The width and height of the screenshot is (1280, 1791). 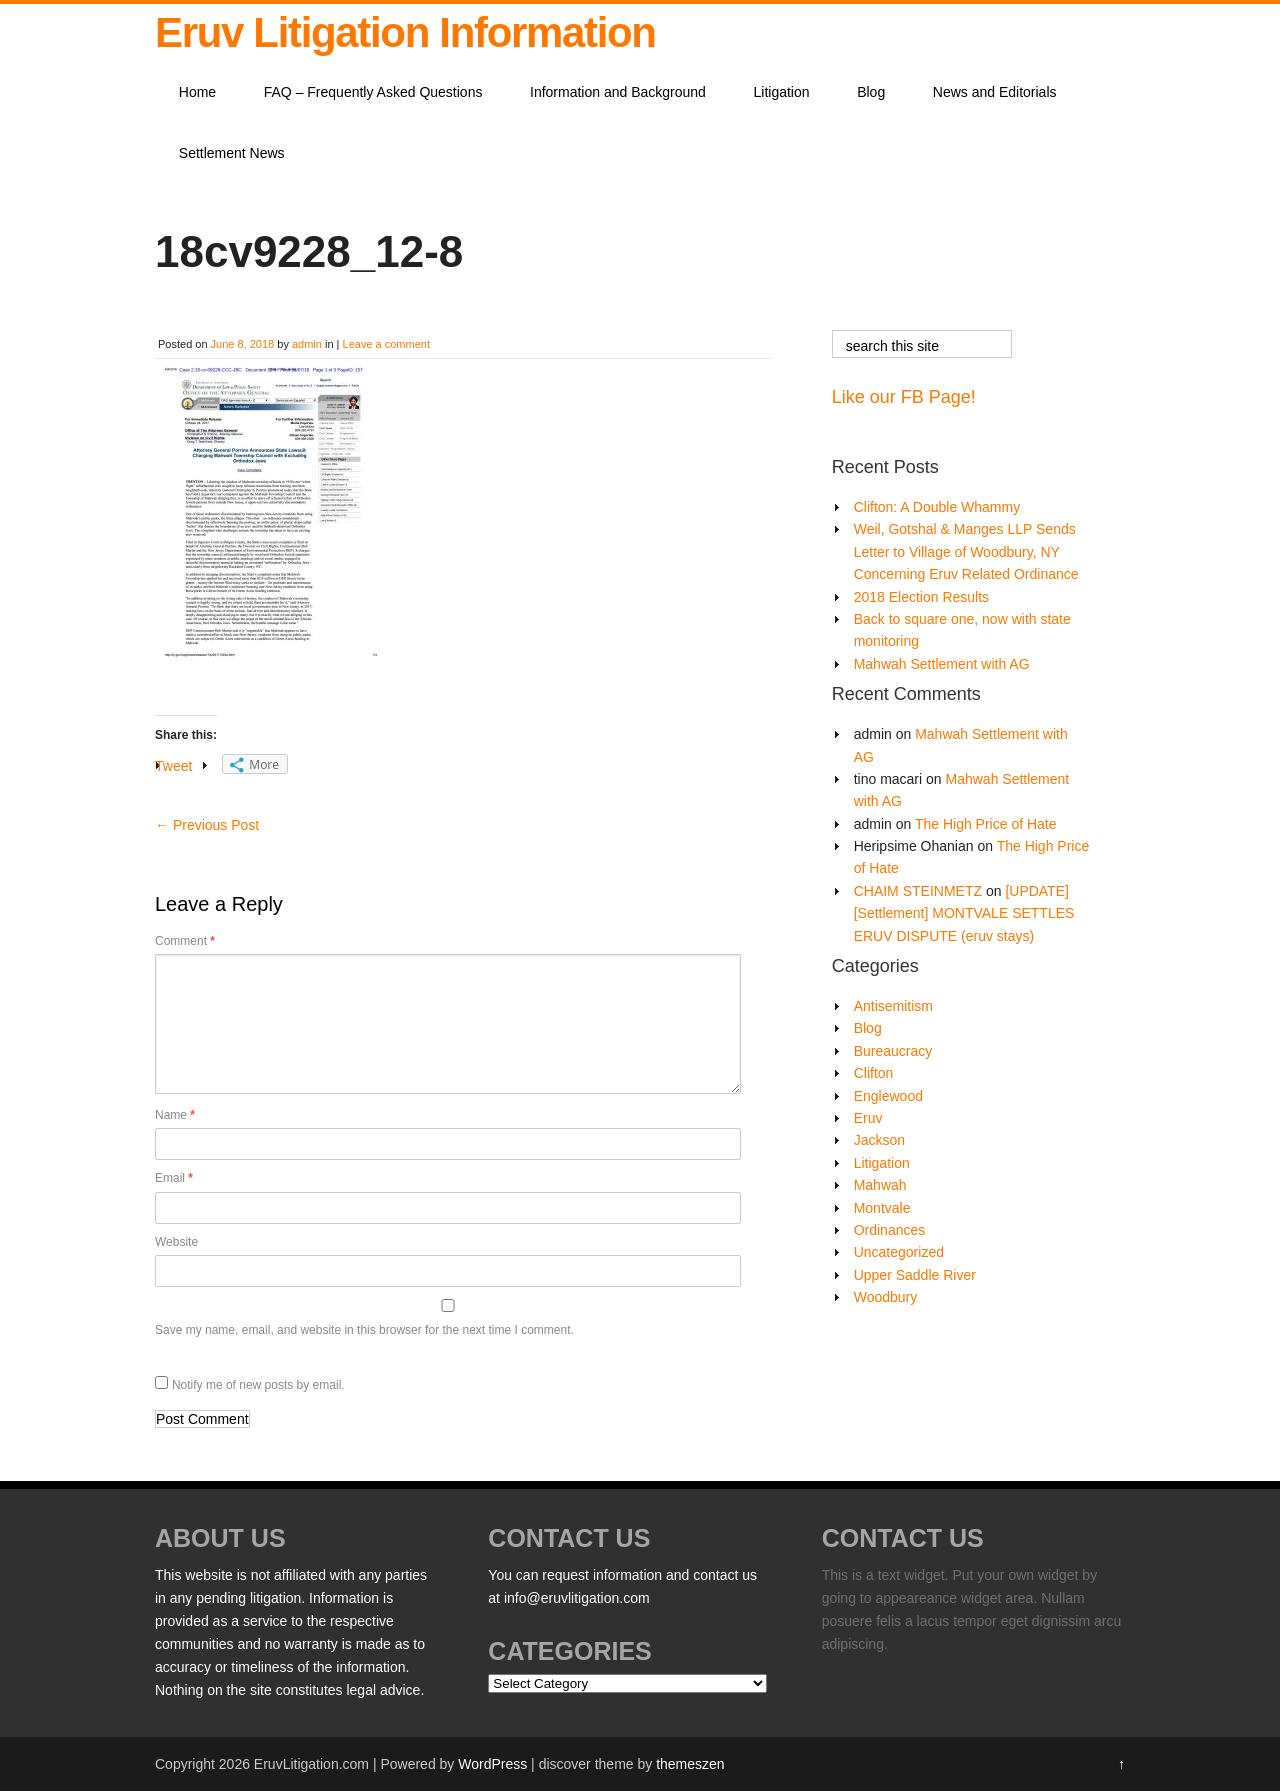 I want to click on Notify me of new posts by email., so click(x=258, y=1385).